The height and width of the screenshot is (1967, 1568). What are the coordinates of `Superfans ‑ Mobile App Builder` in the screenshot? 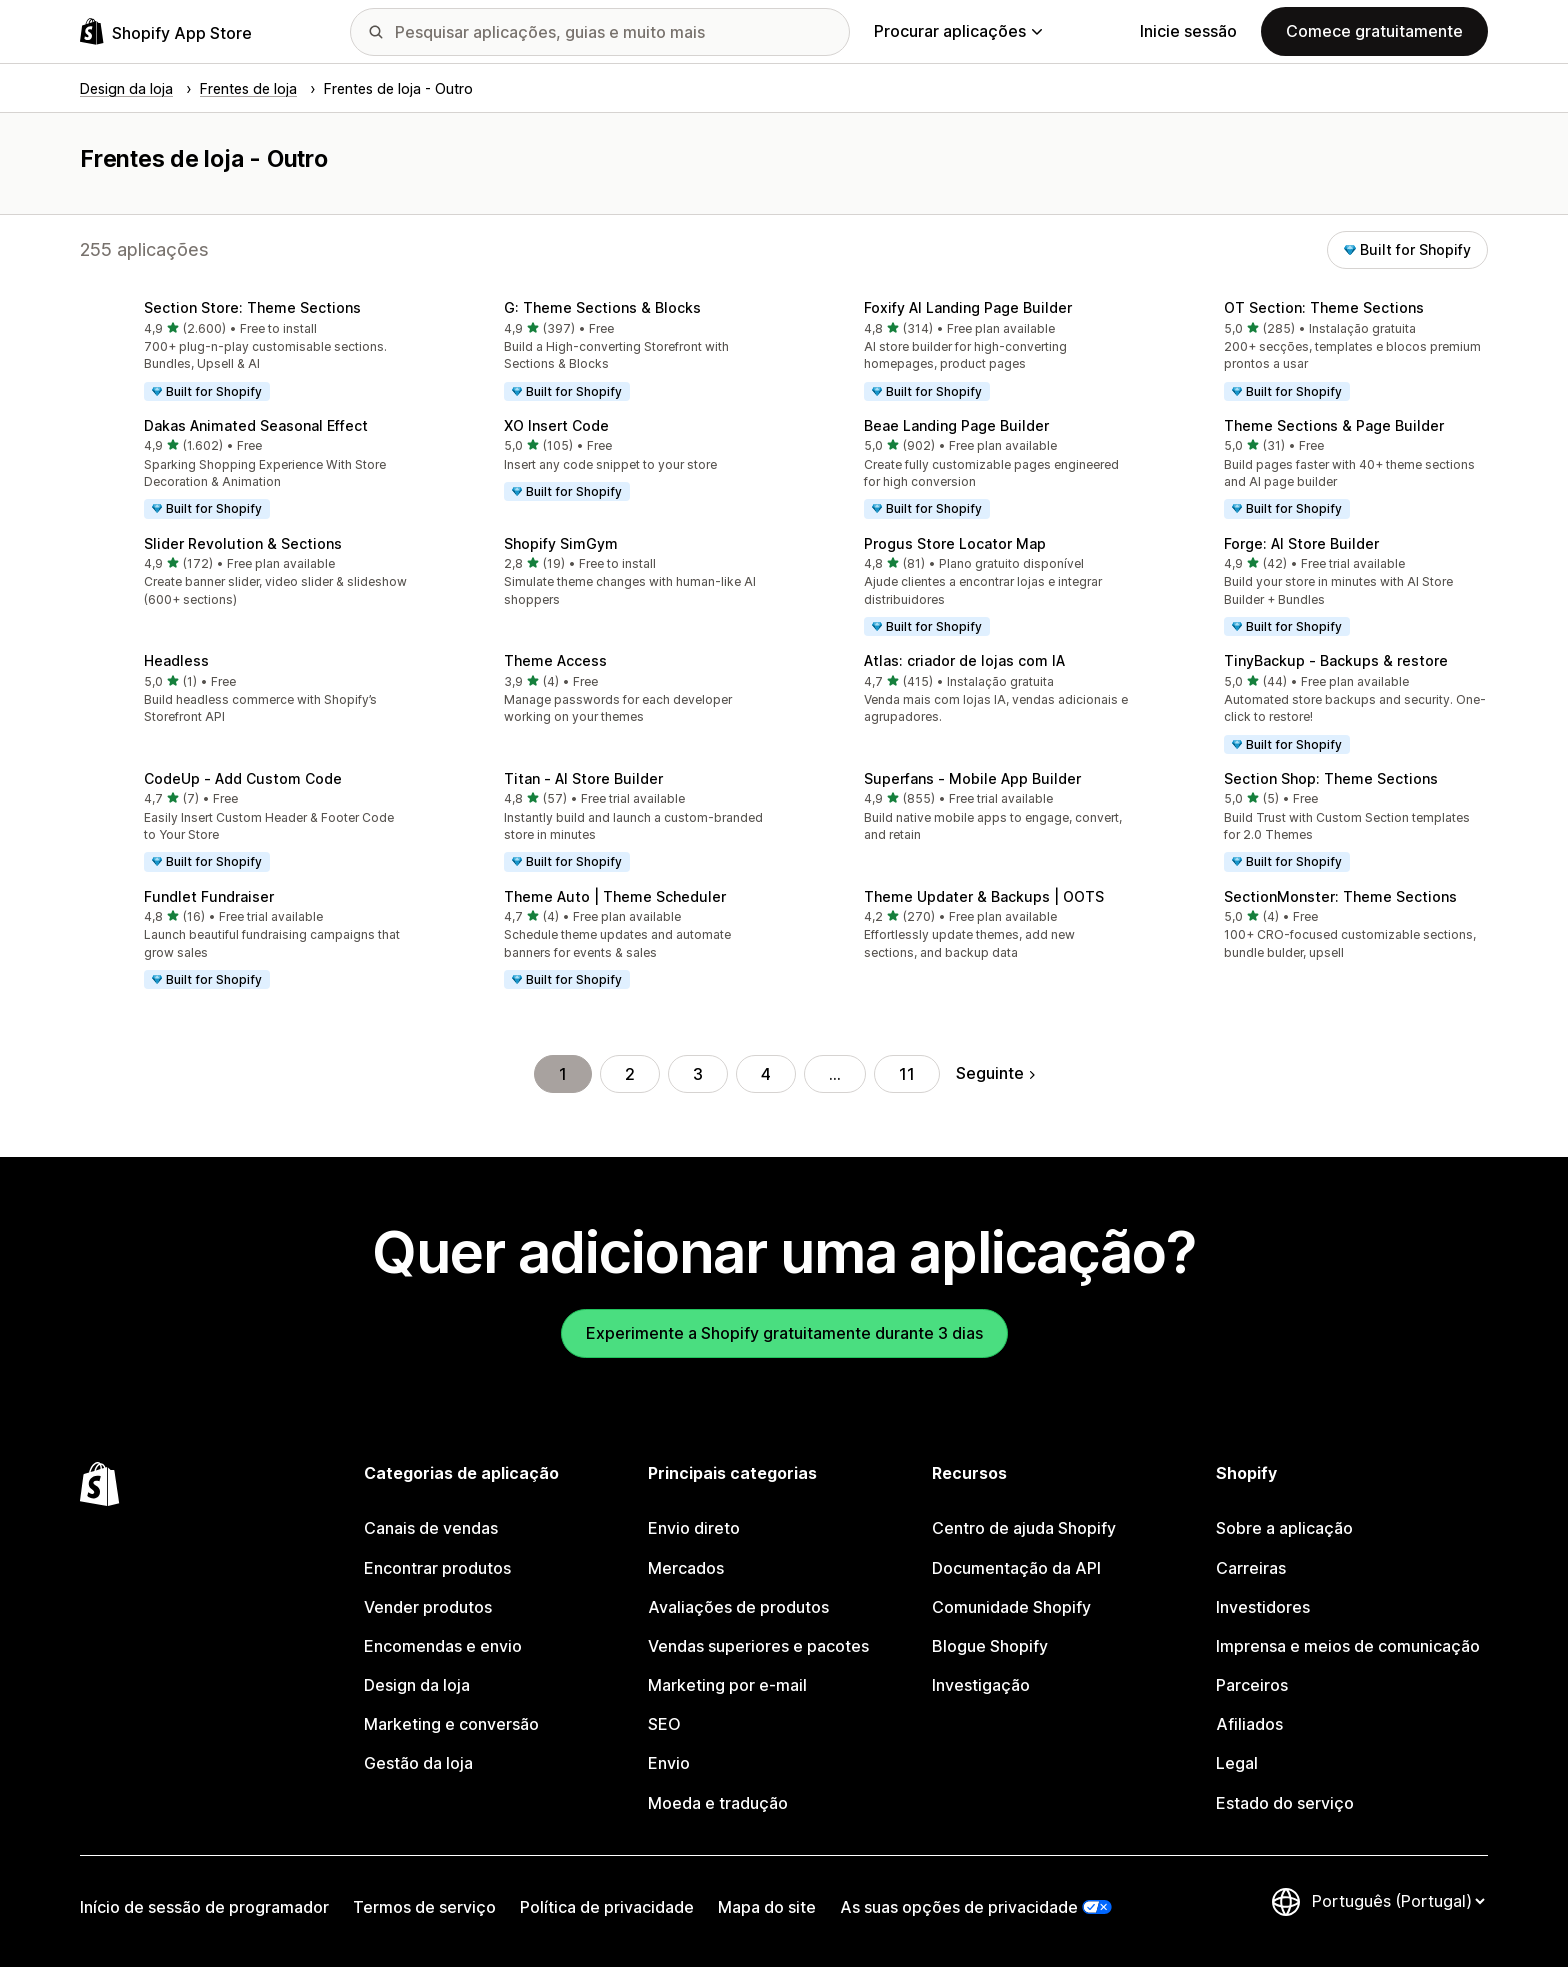 It's located at (972, 778).